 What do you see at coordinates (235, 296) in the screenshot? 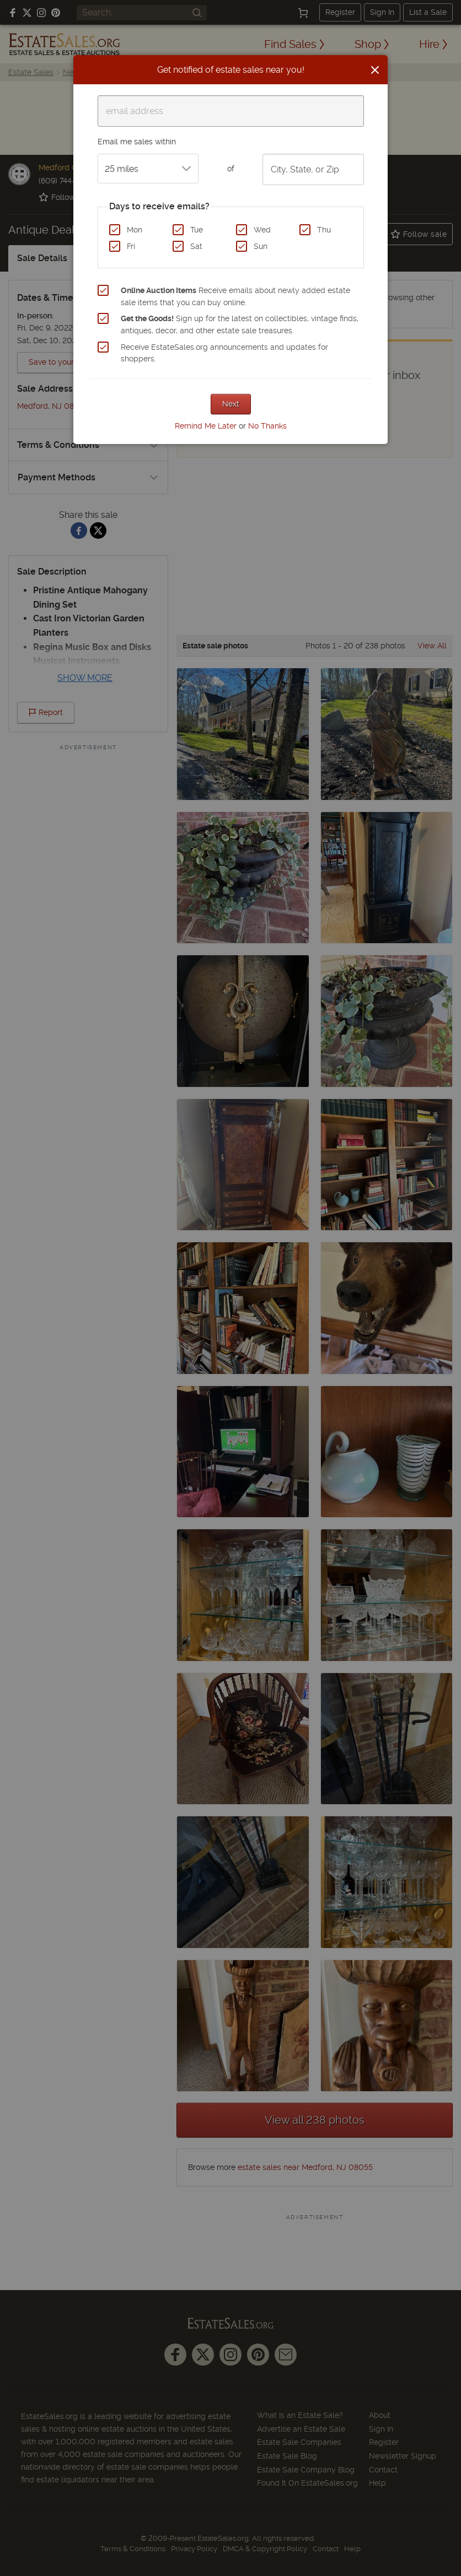
I see `Receive emails about newly added estate sale items that you can buy online.` at bounding box center [235, 296].